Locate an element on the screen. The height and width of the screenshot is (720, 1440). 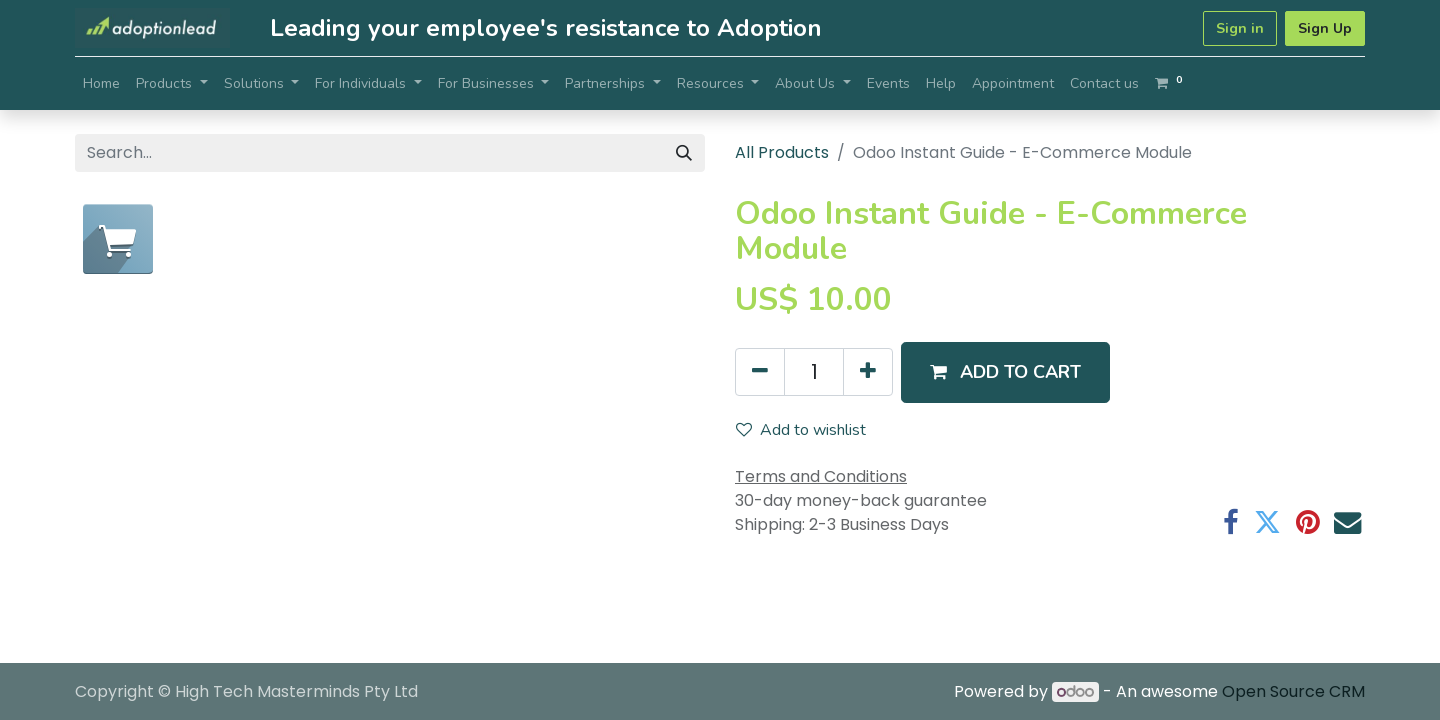
Sign Up is located at coordinates (1325, 28).